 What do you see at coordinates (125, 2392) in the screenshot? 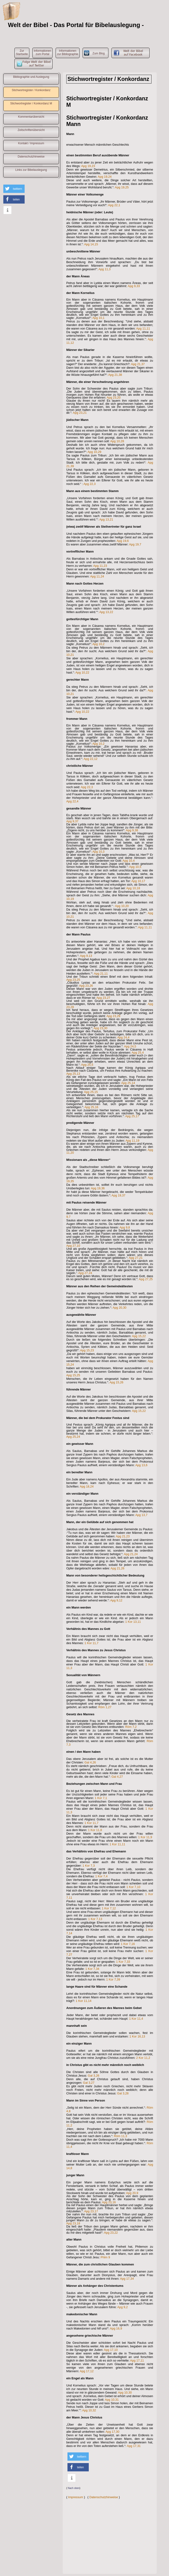
I see `Apg 10,30` at bounding box center [125, 2392].